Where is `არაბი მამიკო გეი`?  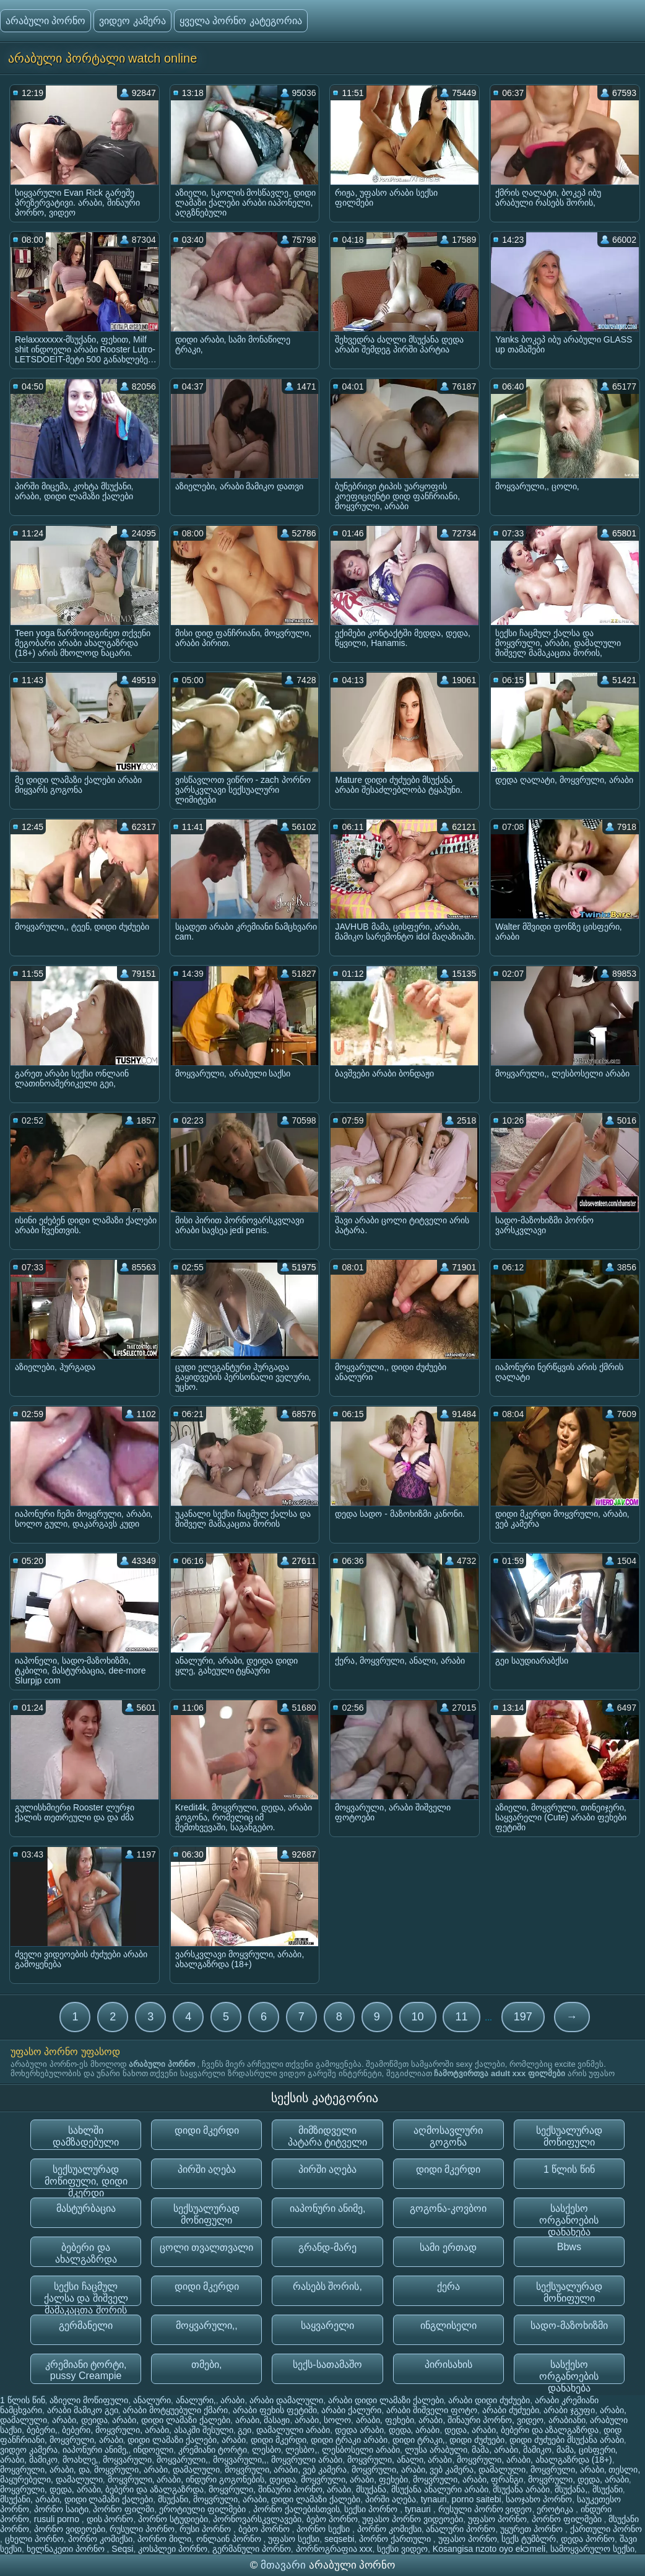
არაბი მამიკო გეი is located at coordinates (82, 2410).